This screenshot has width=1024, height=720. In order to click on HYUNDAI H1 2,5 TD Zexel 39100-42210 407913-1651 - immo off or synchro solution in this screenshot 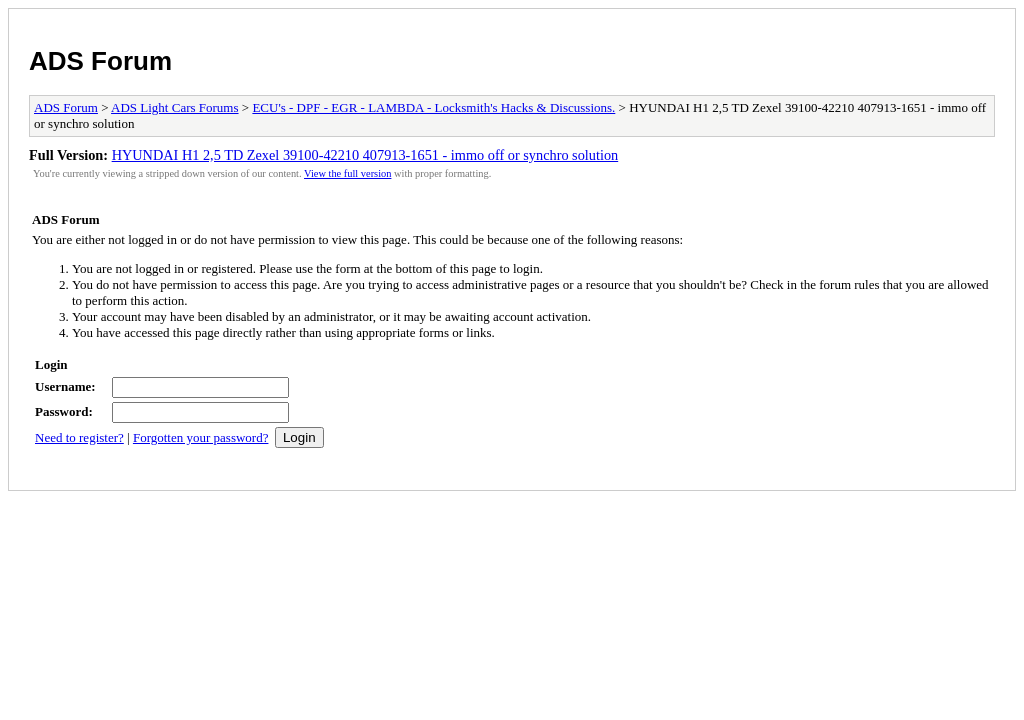, I will do `click(365, 155)`.